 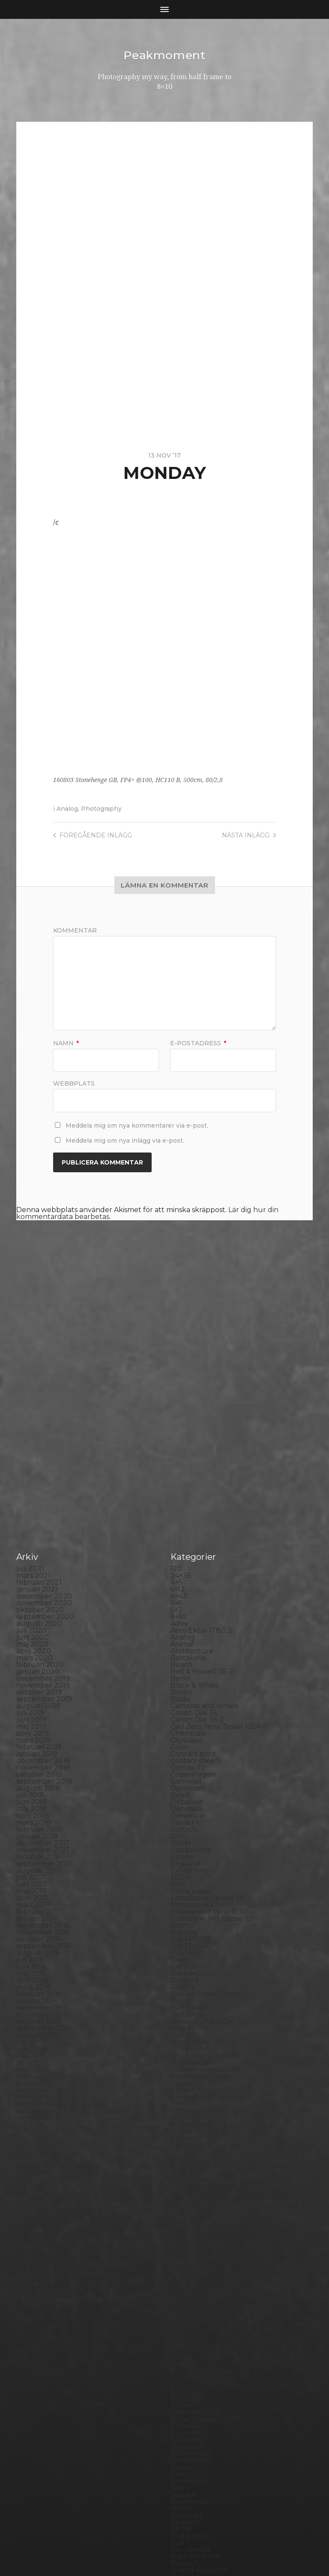 What do you see at coordinates (176, 1679) in the screenshot?
I see `DIY` at bounding box center [176, 1679].